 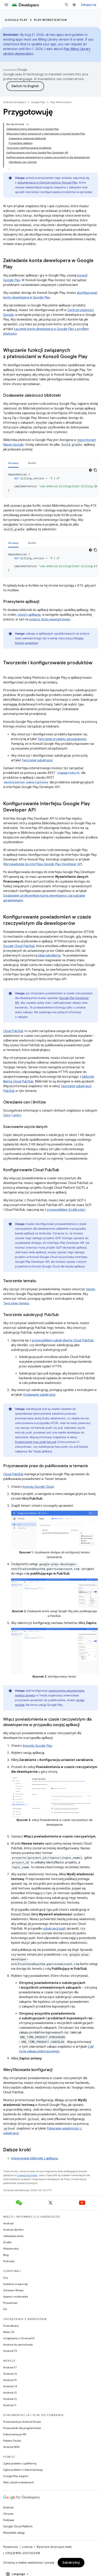 I want to click on Google Play support, so click(x=15, y=2476).